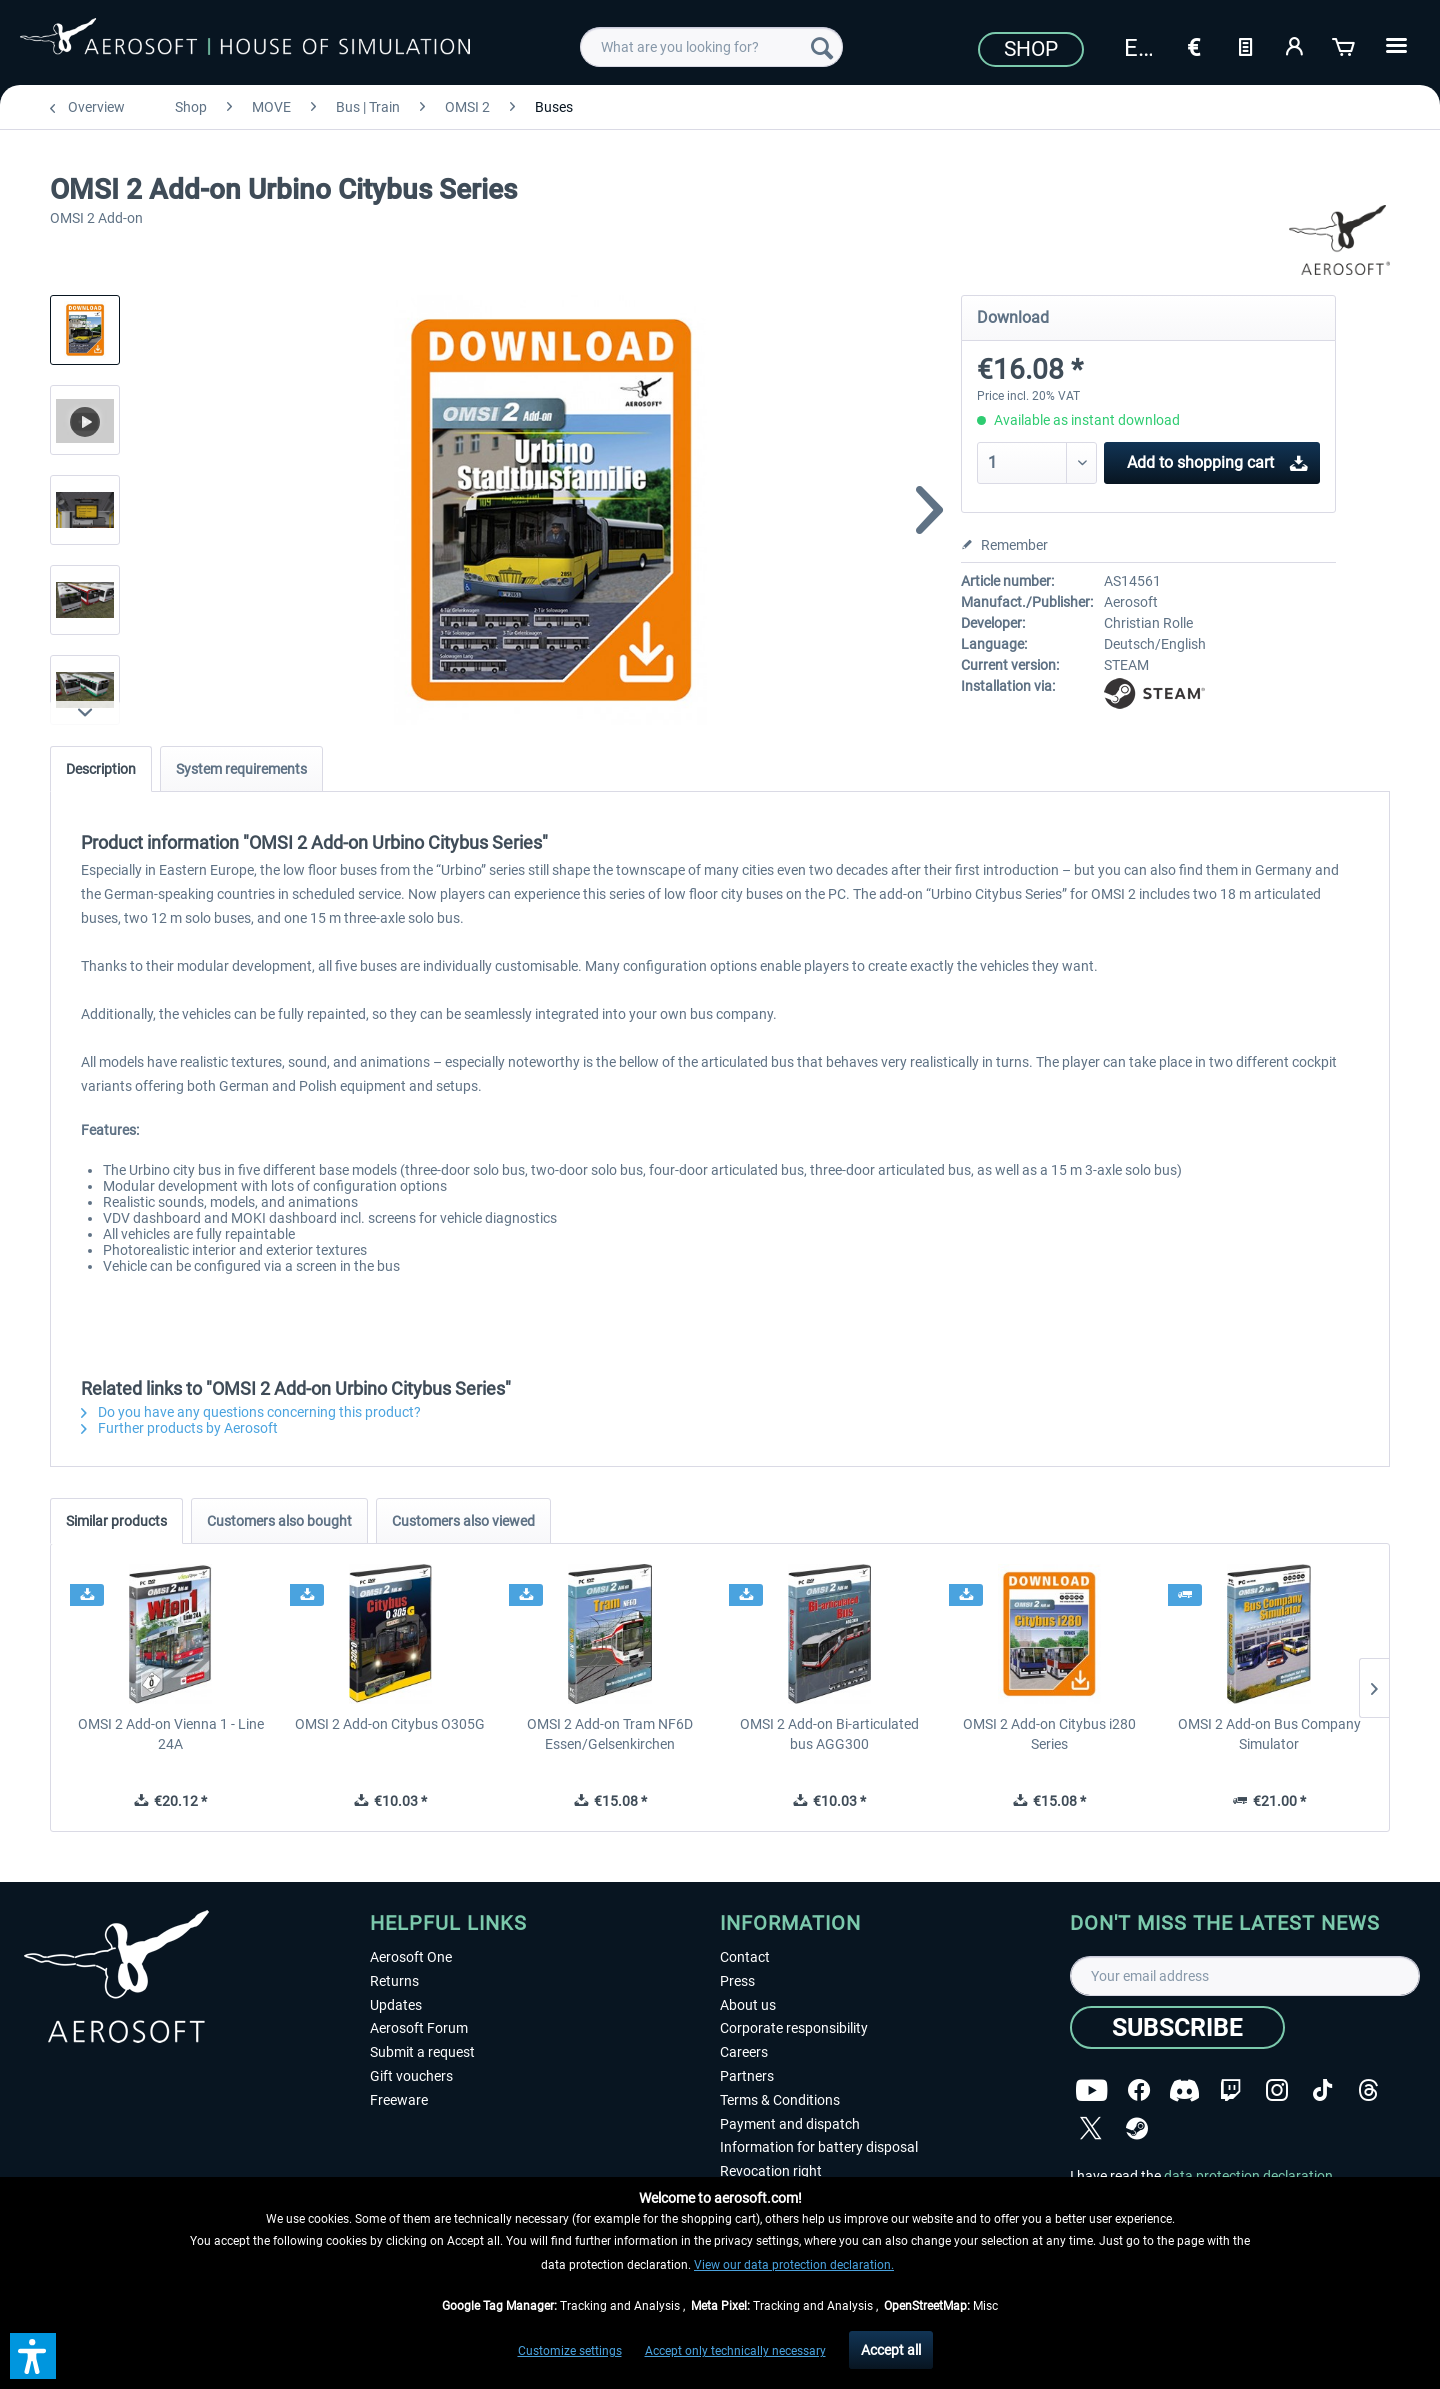 Image resolution: width=1440 pixels, height=2389 pixels. What do you see at coordinates (747, 2076) in the screenshot?
I see `Partners` at bounding box center [747, 2076].